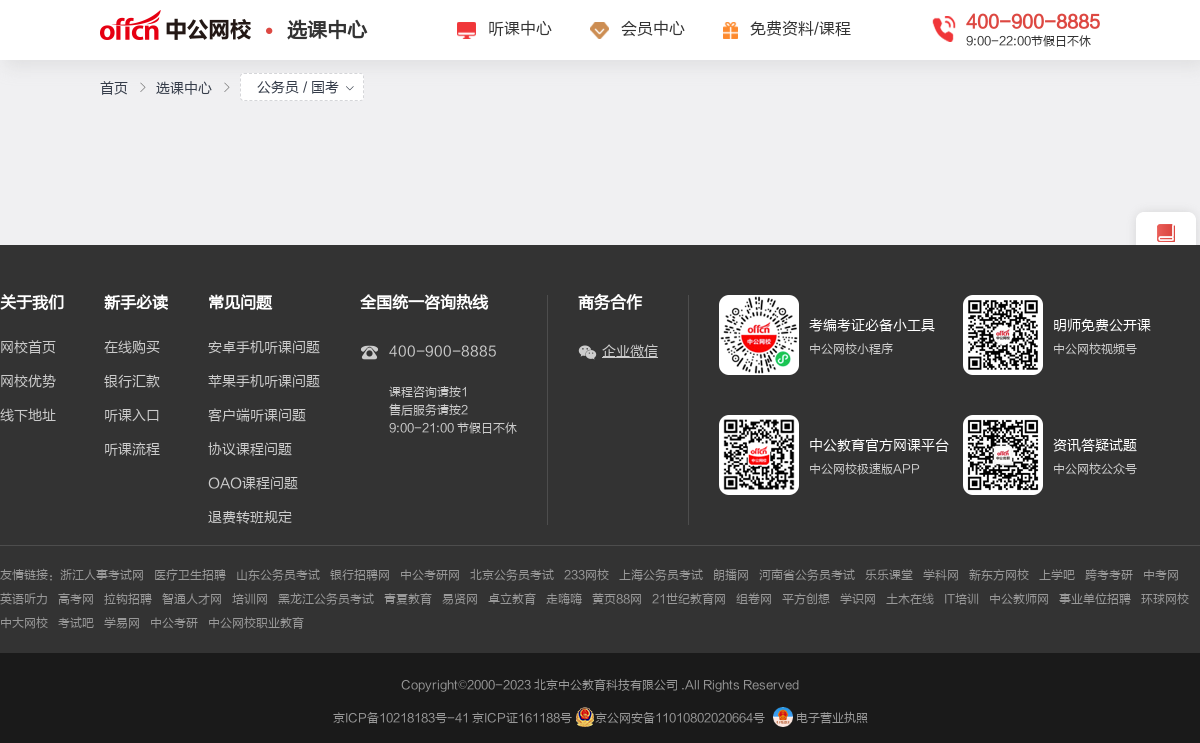  I want to click on 英语听力, so click(24, 599).